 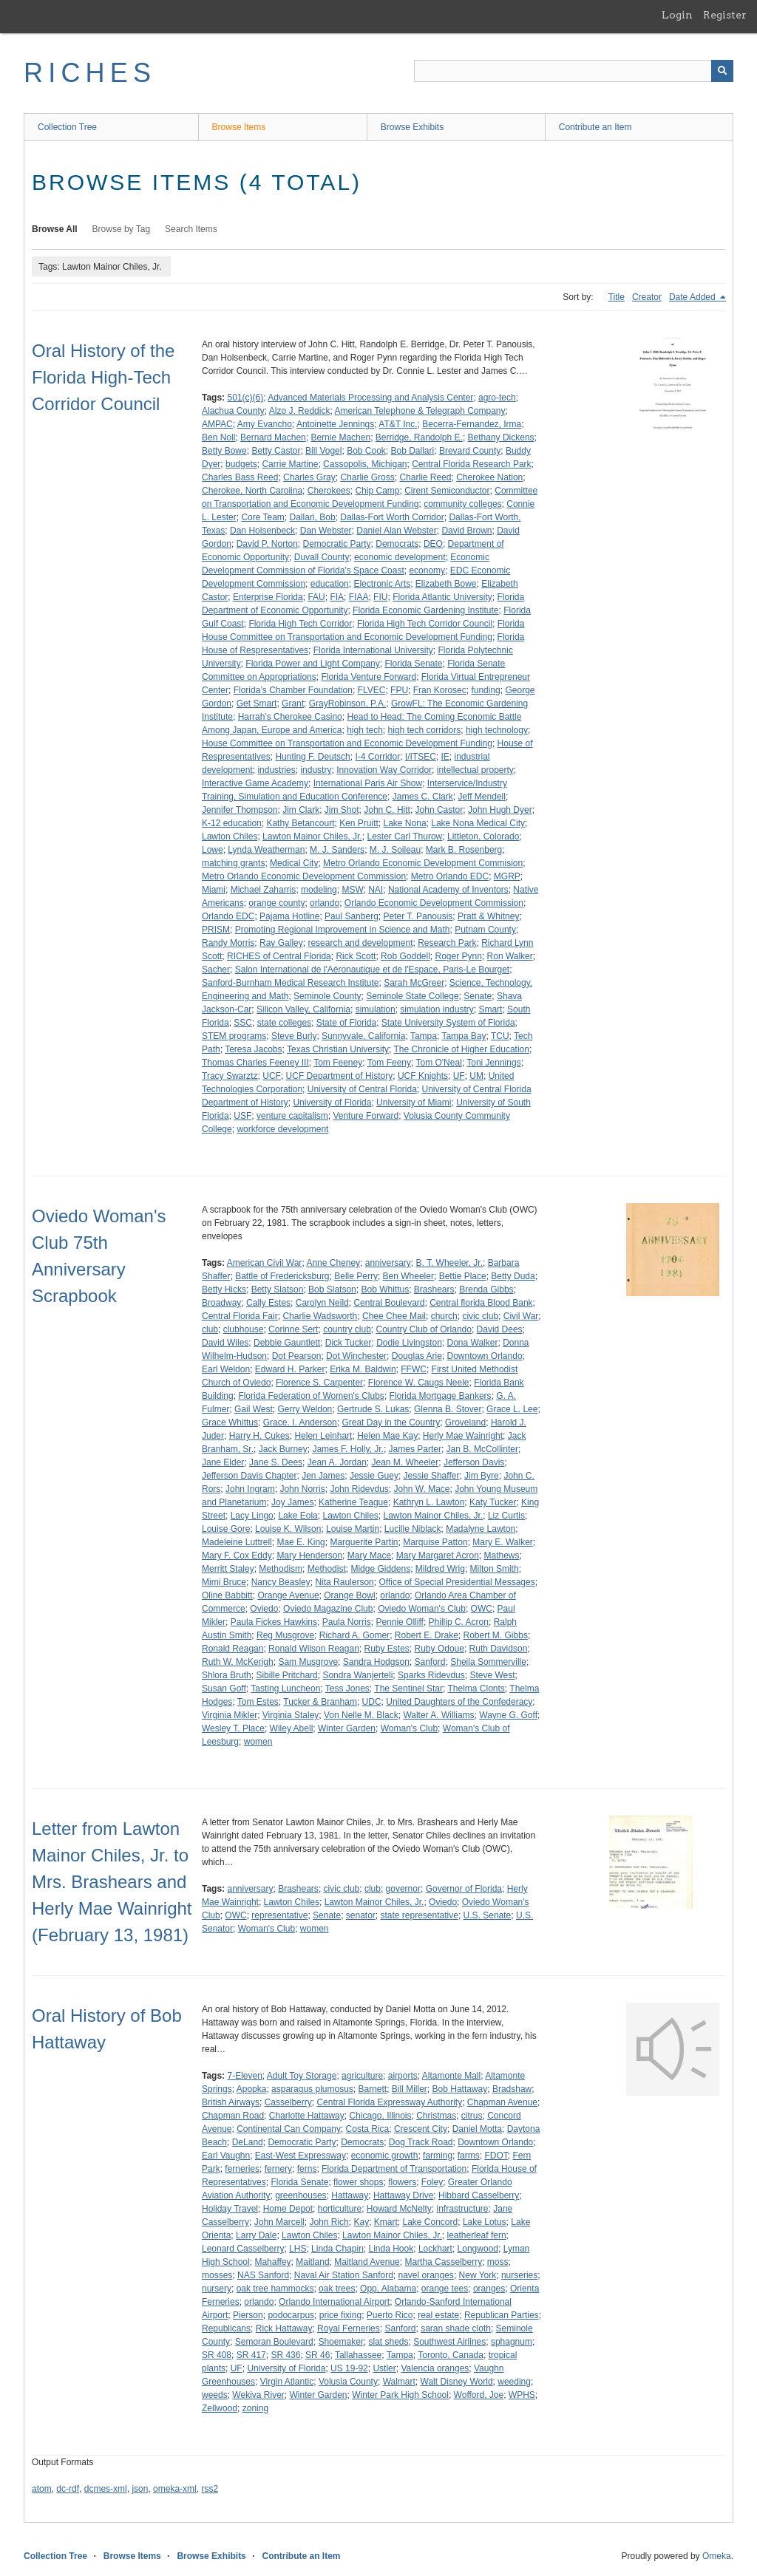 What do you see at coordinates (388, 2342) in the screenshot?
I see `slat sheds` at bounding box center [388, 2342].